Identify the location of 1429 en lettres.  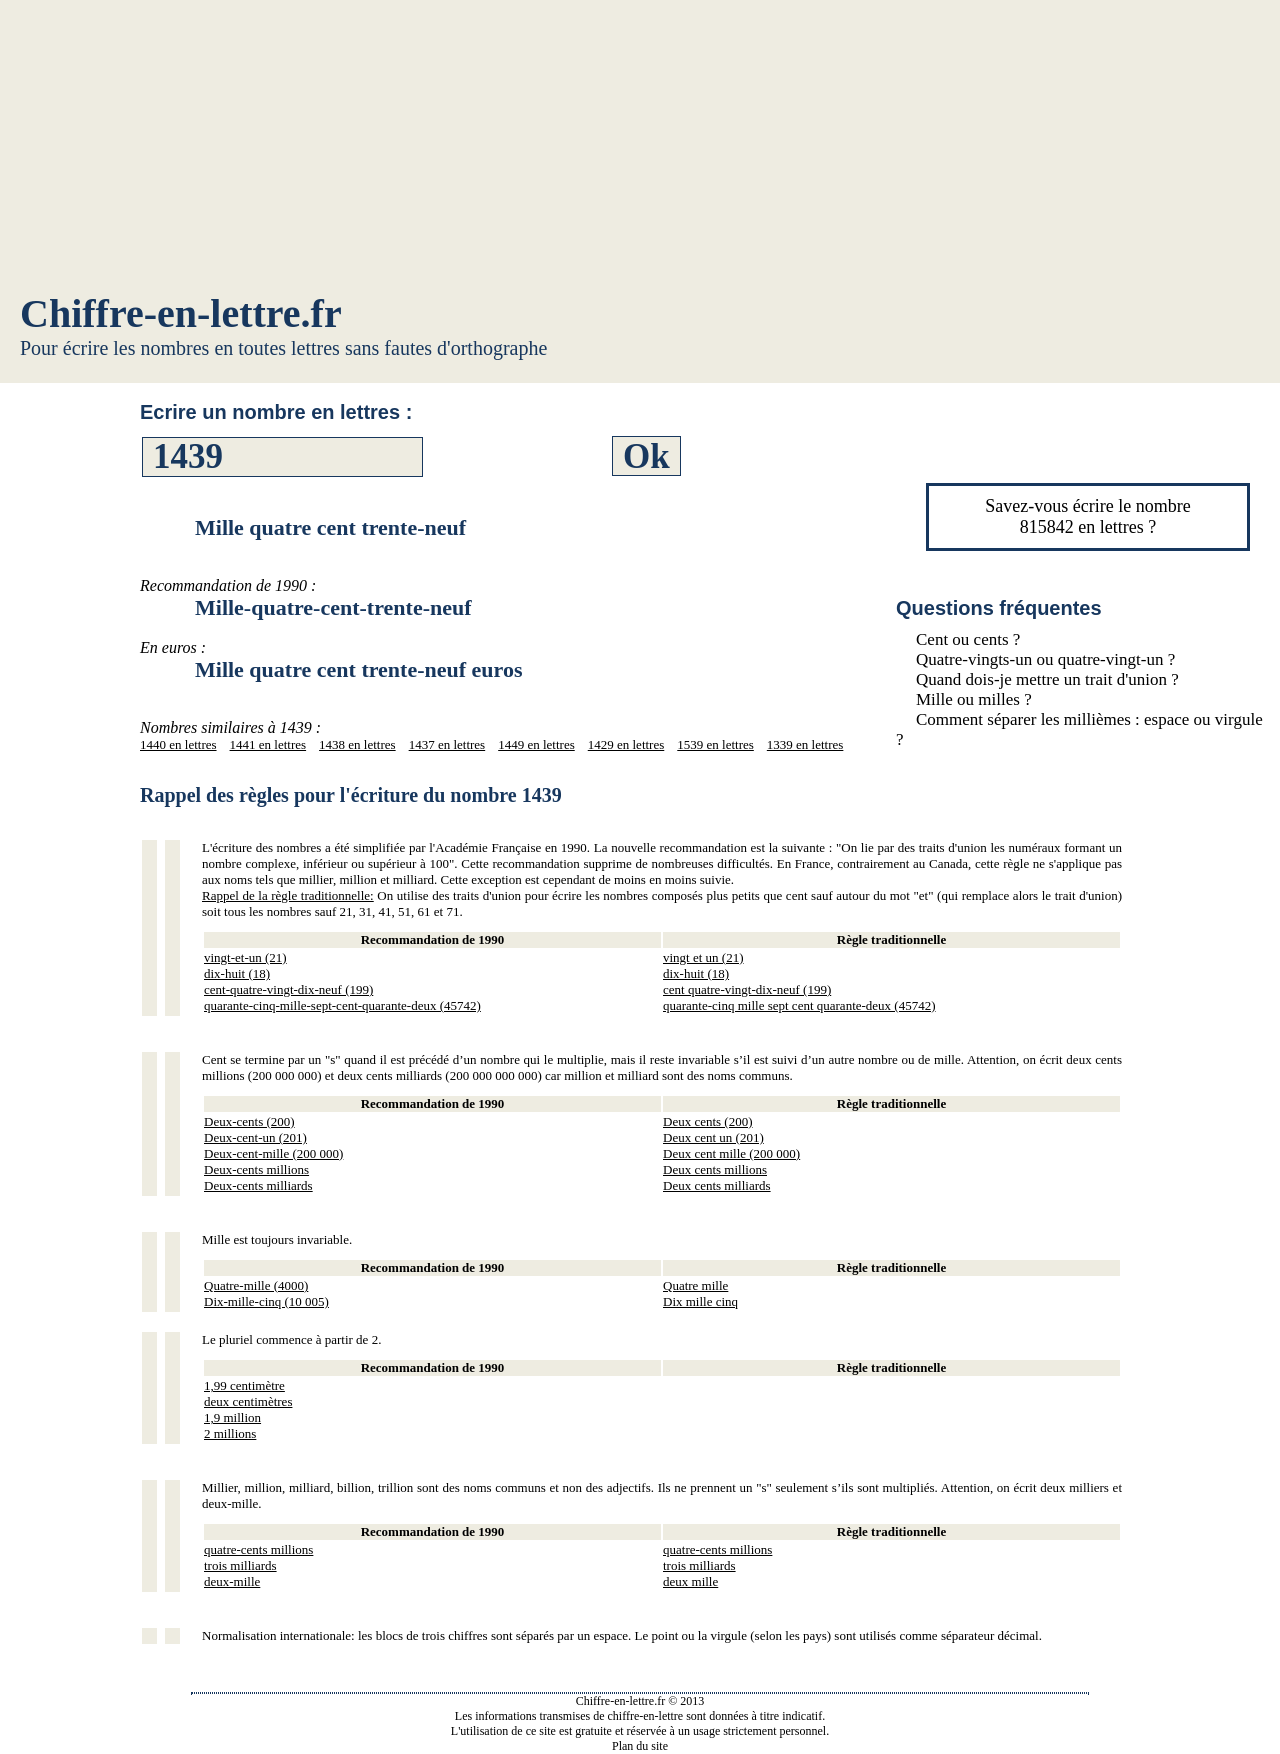
(626, 744).